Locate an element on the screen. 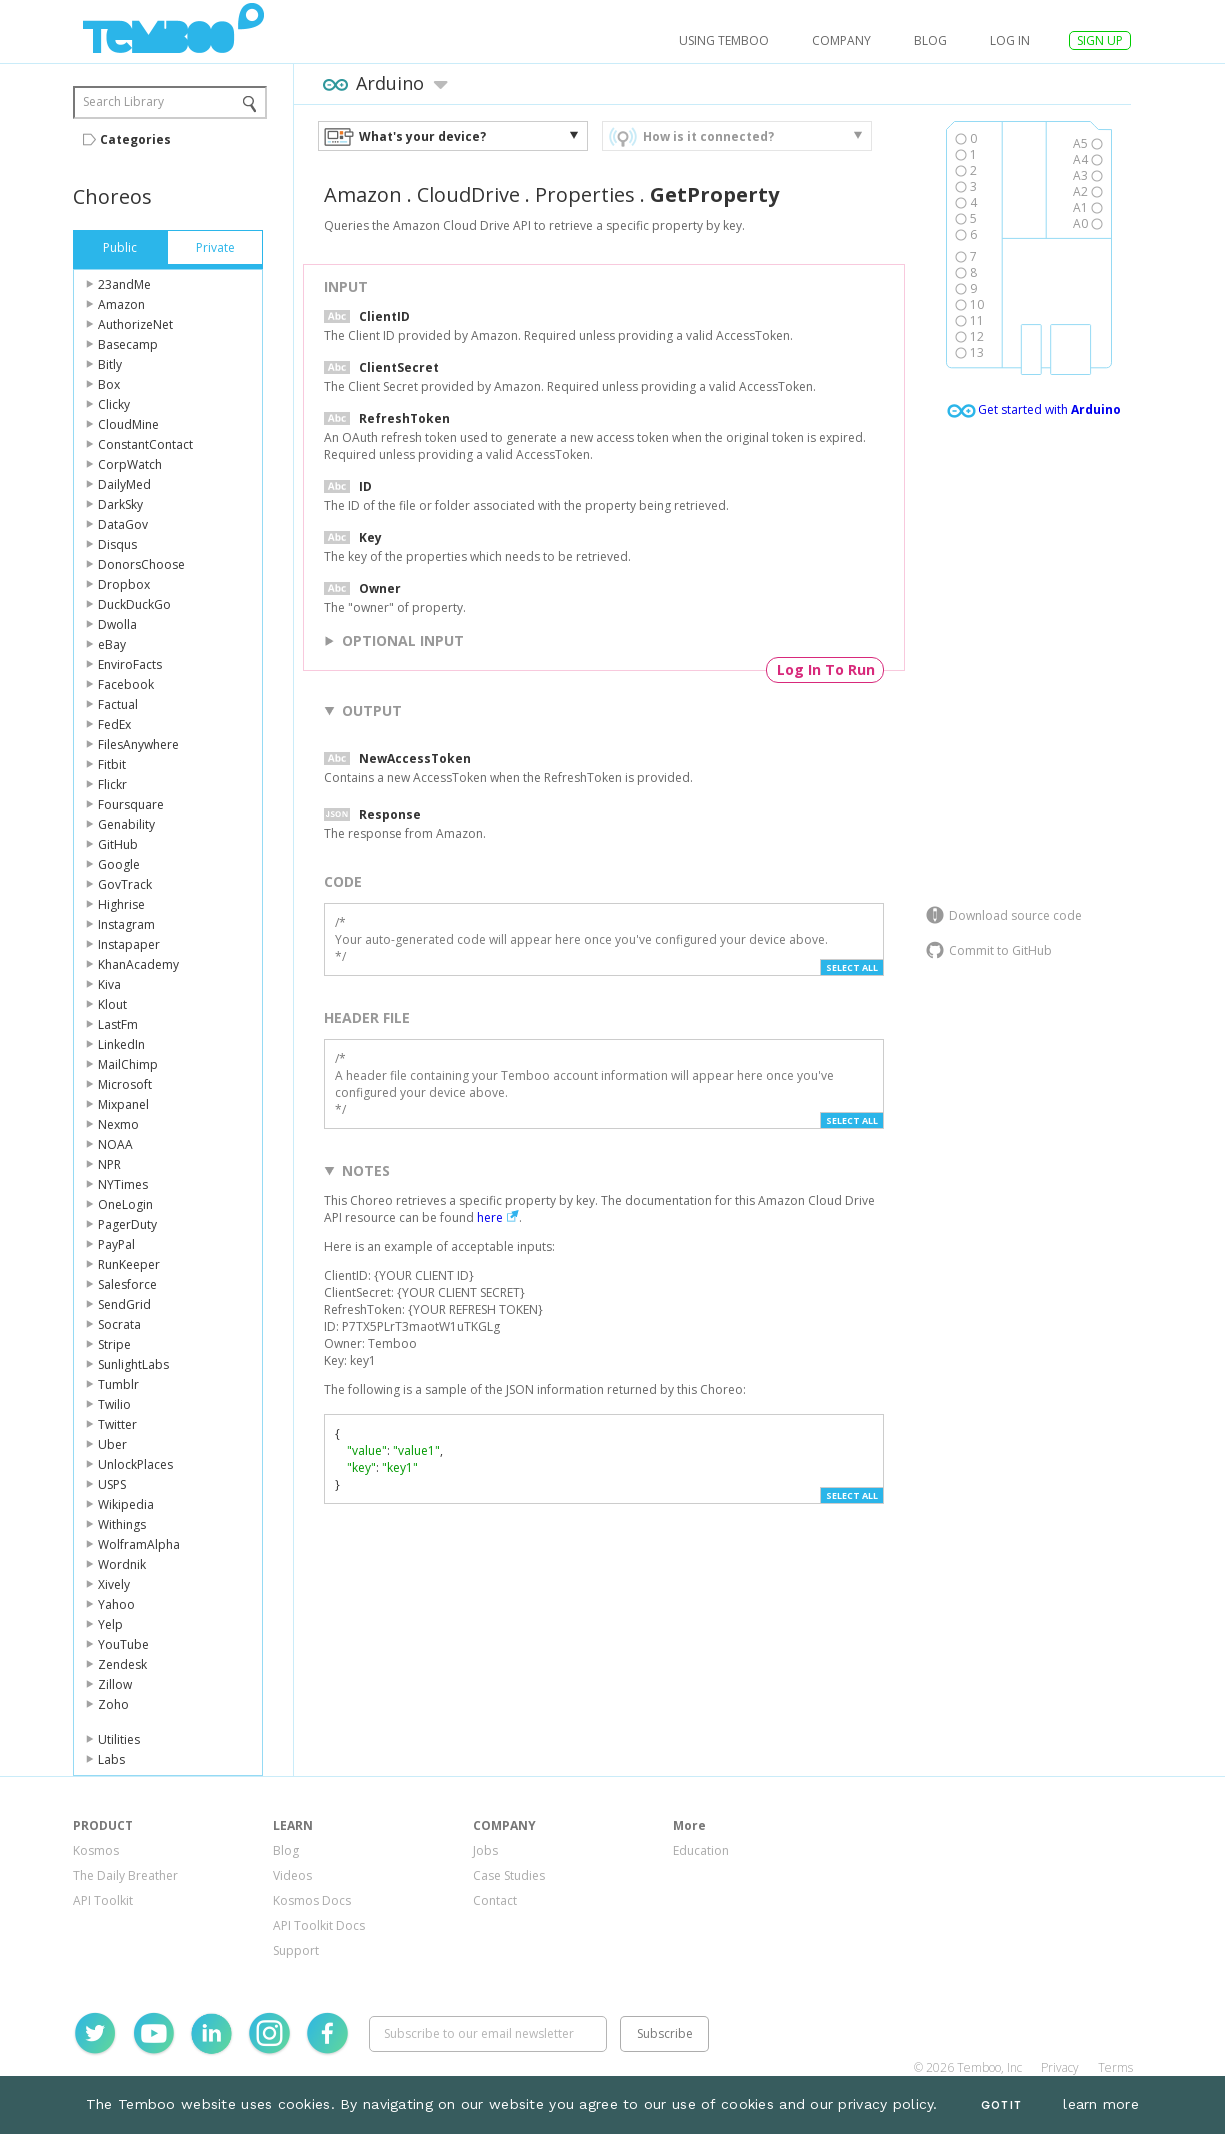 This screenshot has width=1225, height=2134. DonorsChoose is located at coordinates (141, 564).